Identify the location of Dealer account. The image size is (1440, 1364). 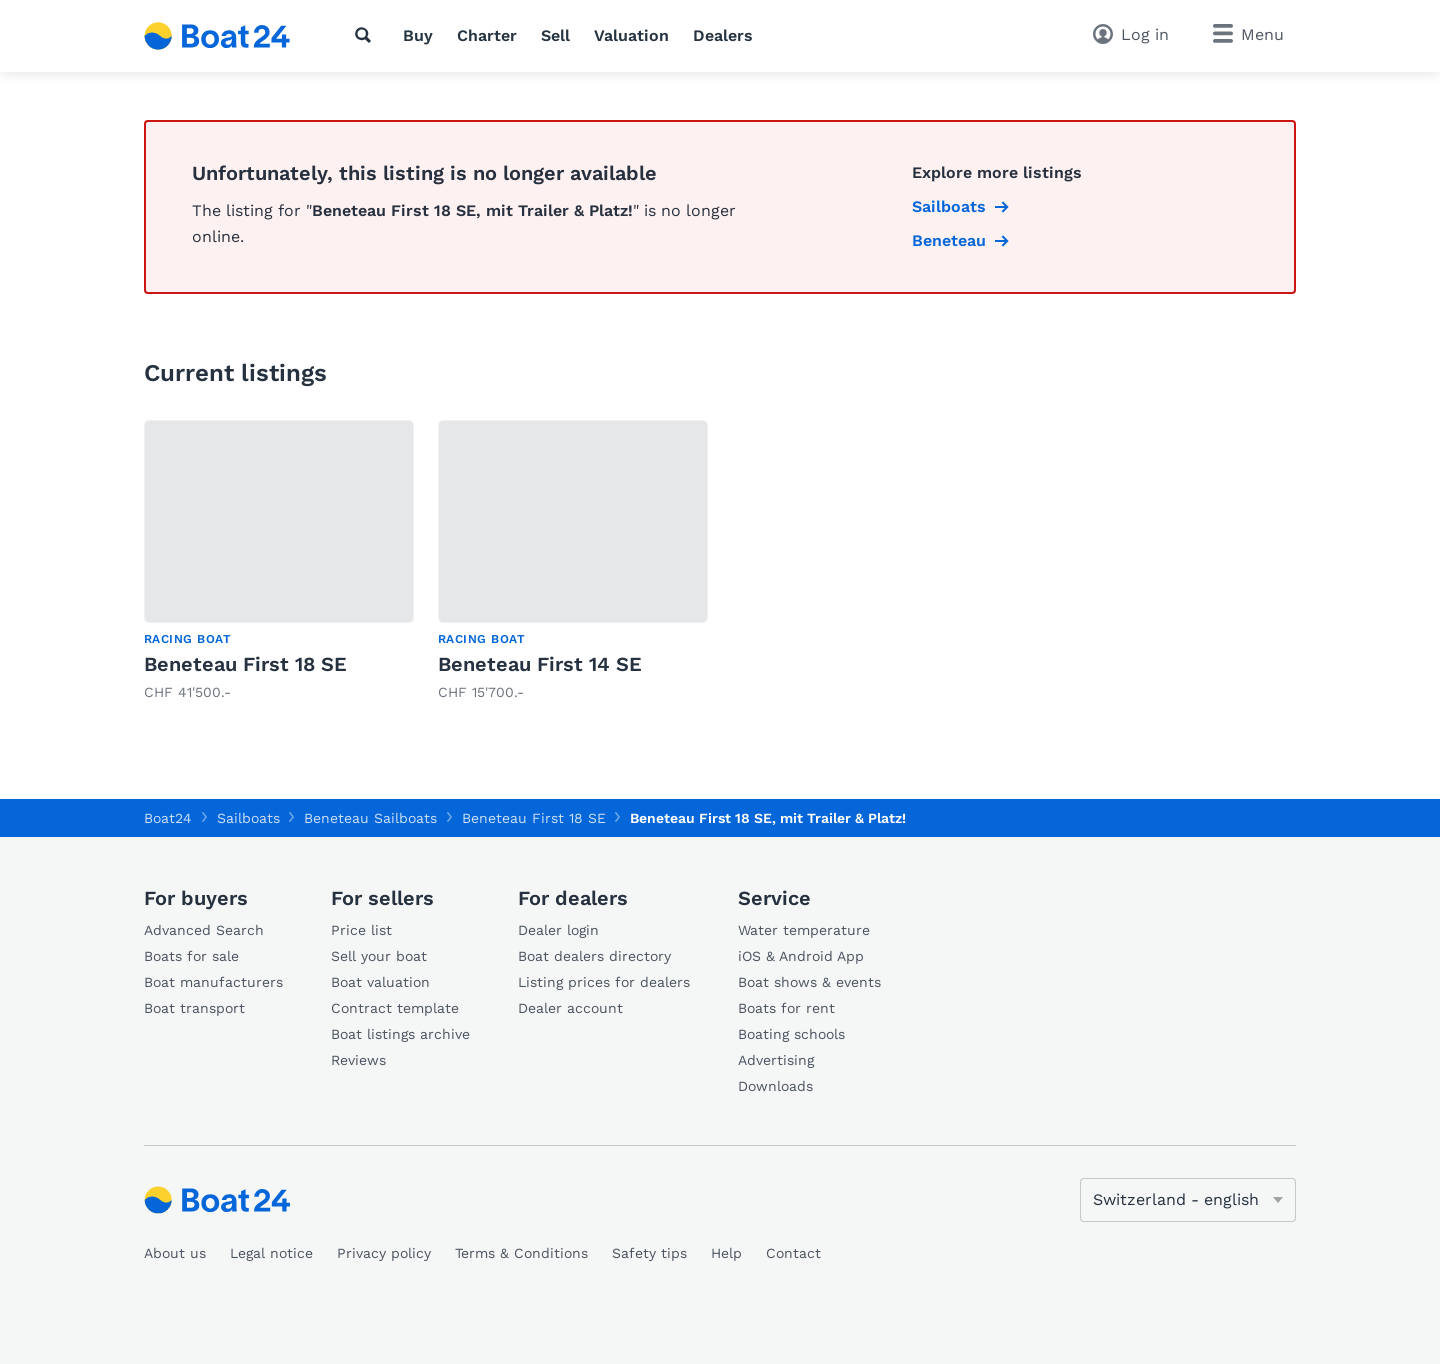
(570, 1008).